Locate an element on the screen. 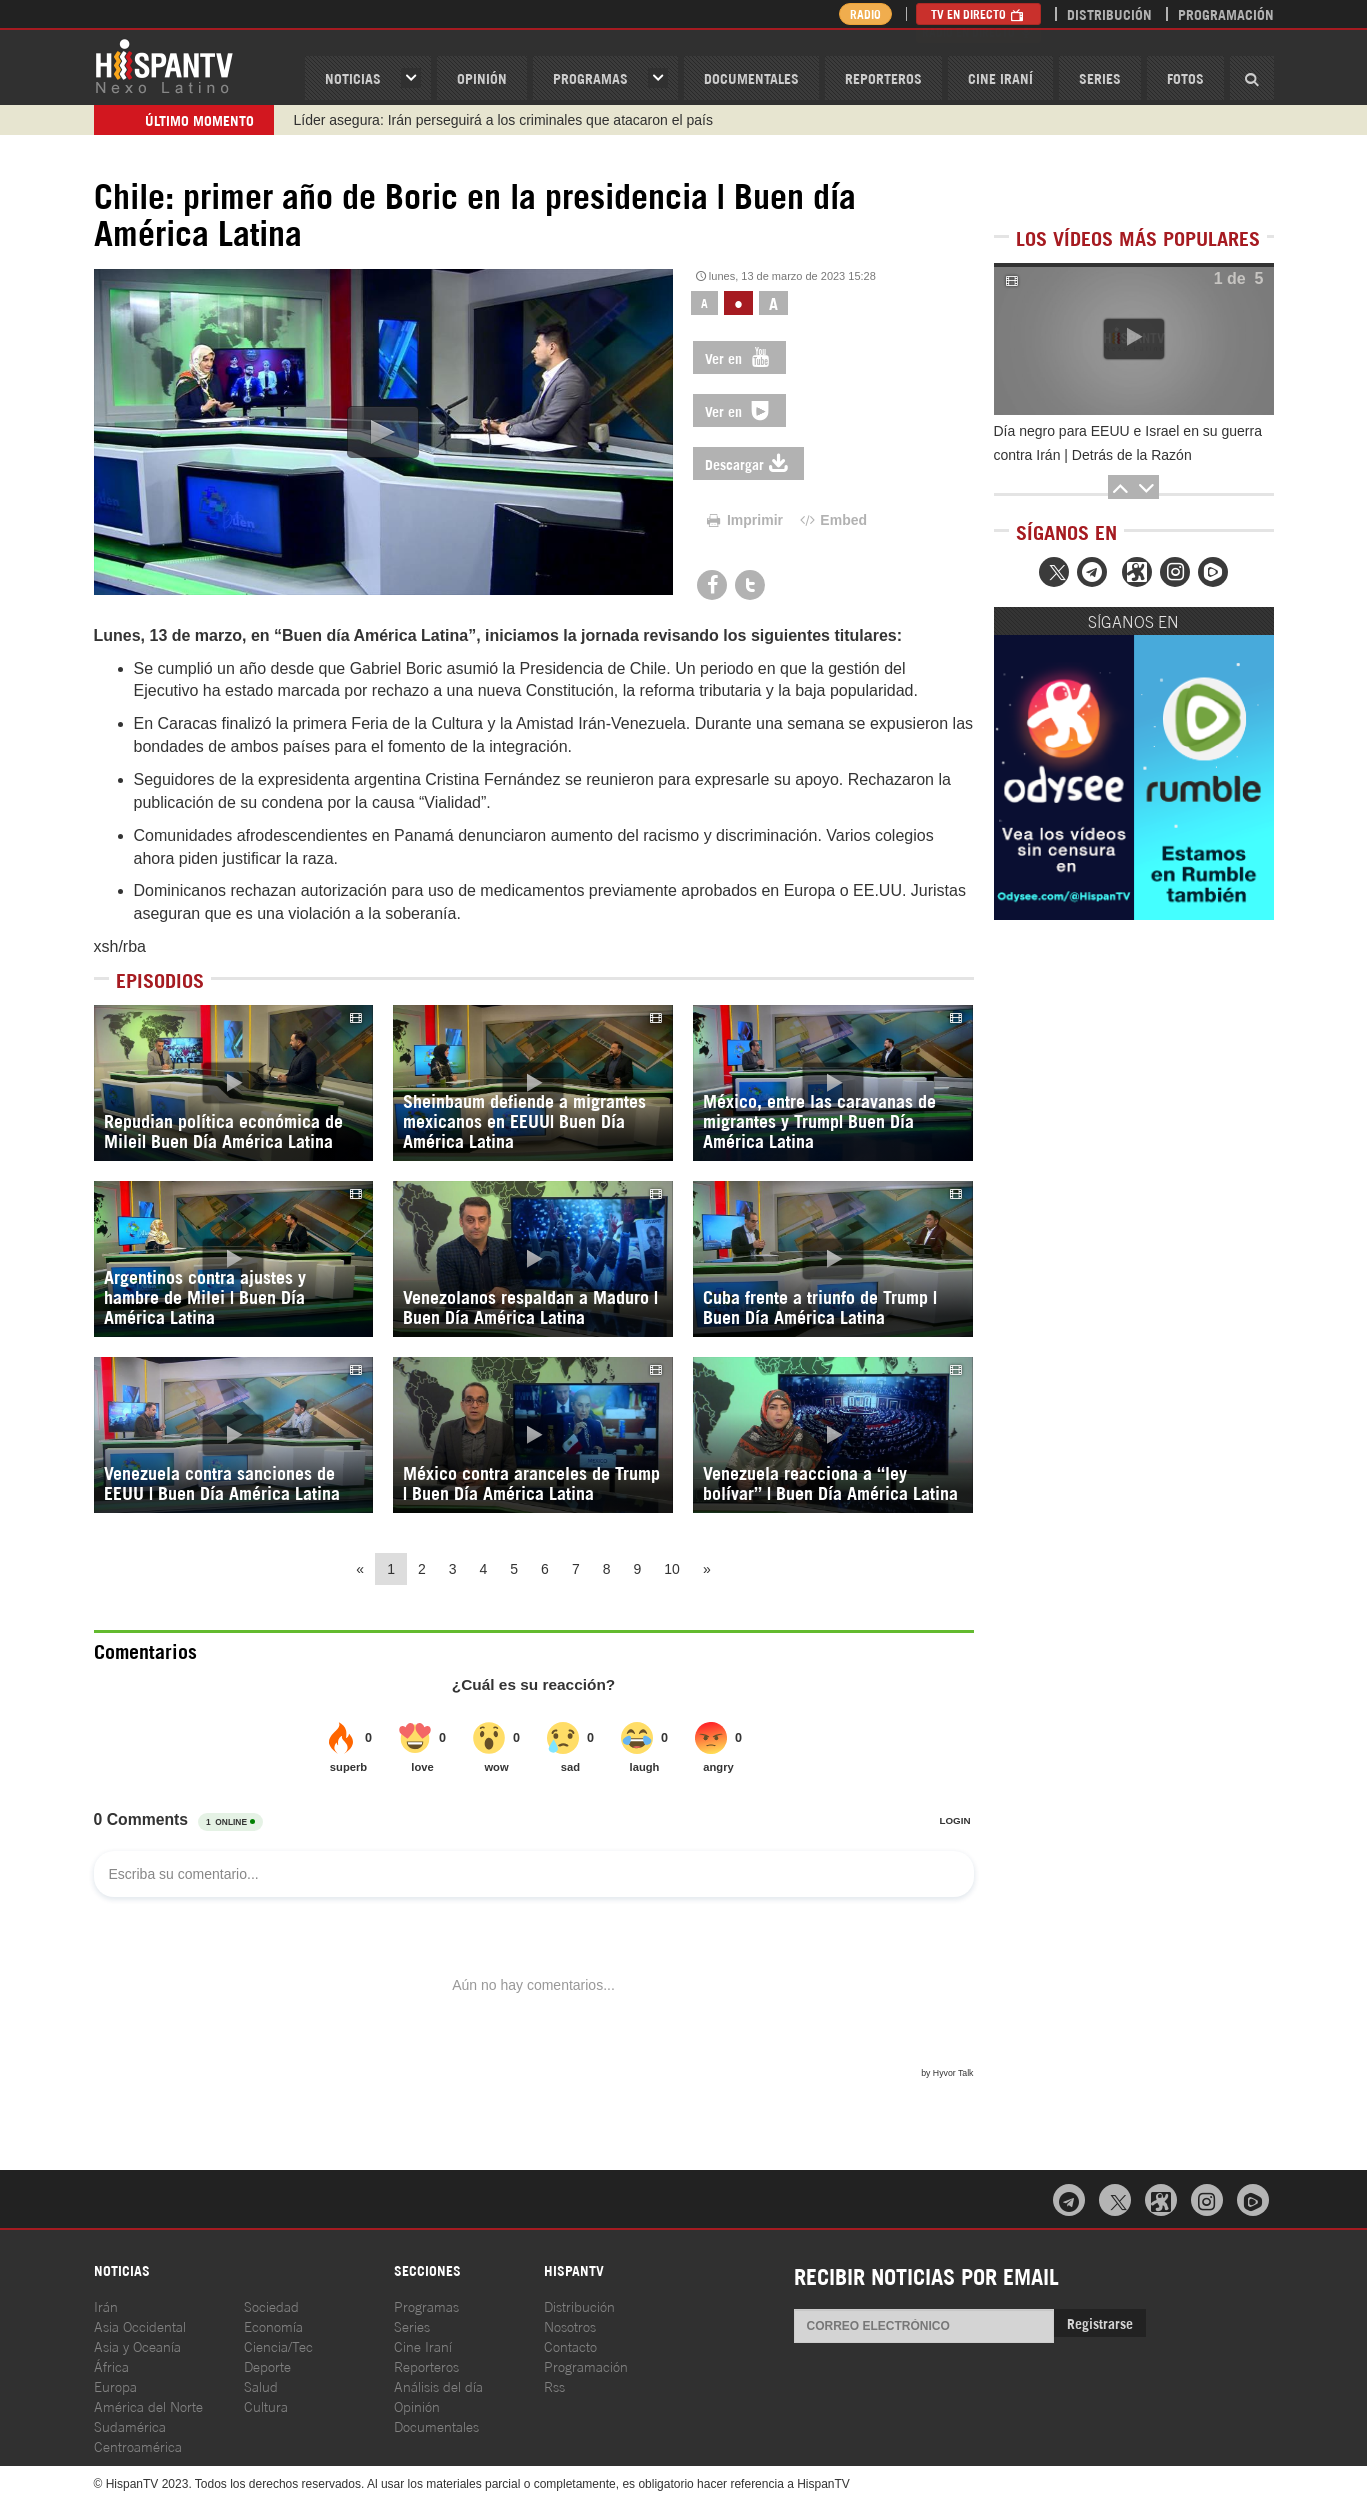 The width and height of the screenshot is (1367, 2503). Irán is located at coordinates (106, 2305).